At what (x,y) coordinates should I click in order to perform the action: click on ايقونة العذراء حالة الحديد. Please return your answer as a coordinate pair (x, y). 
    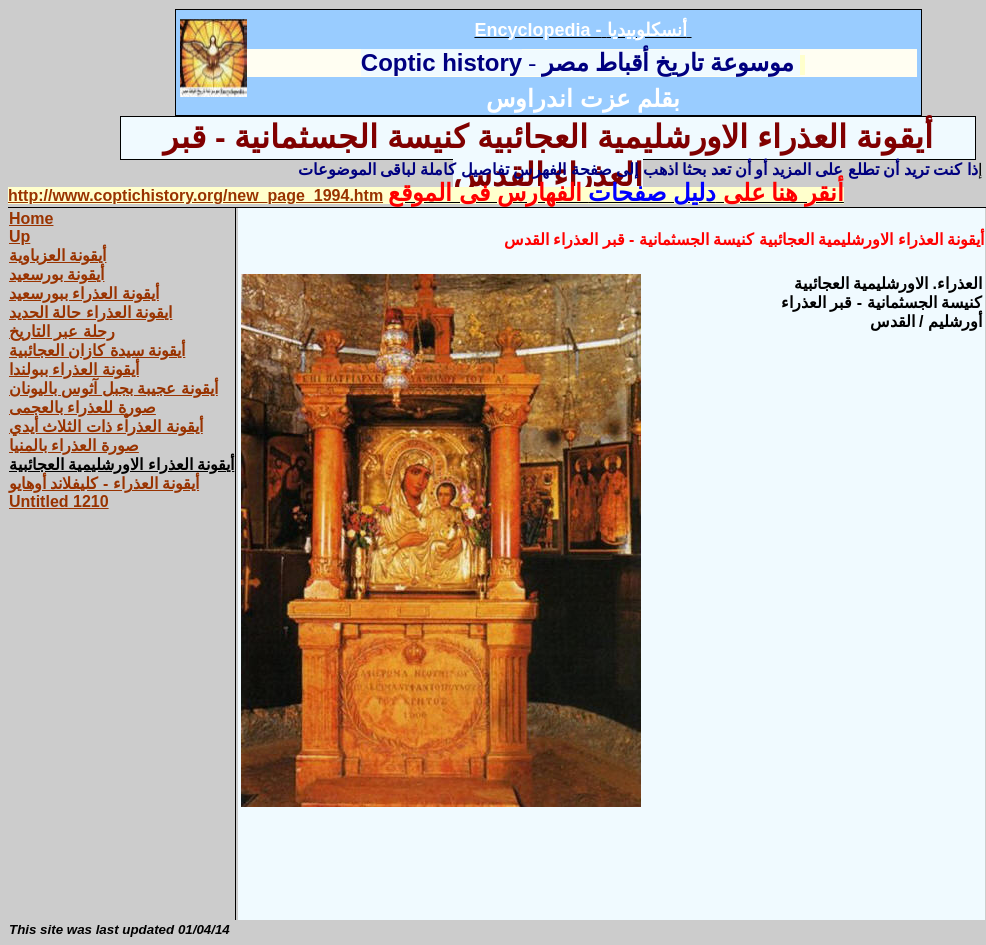
    Looking at the image, I should click on (90, 312).